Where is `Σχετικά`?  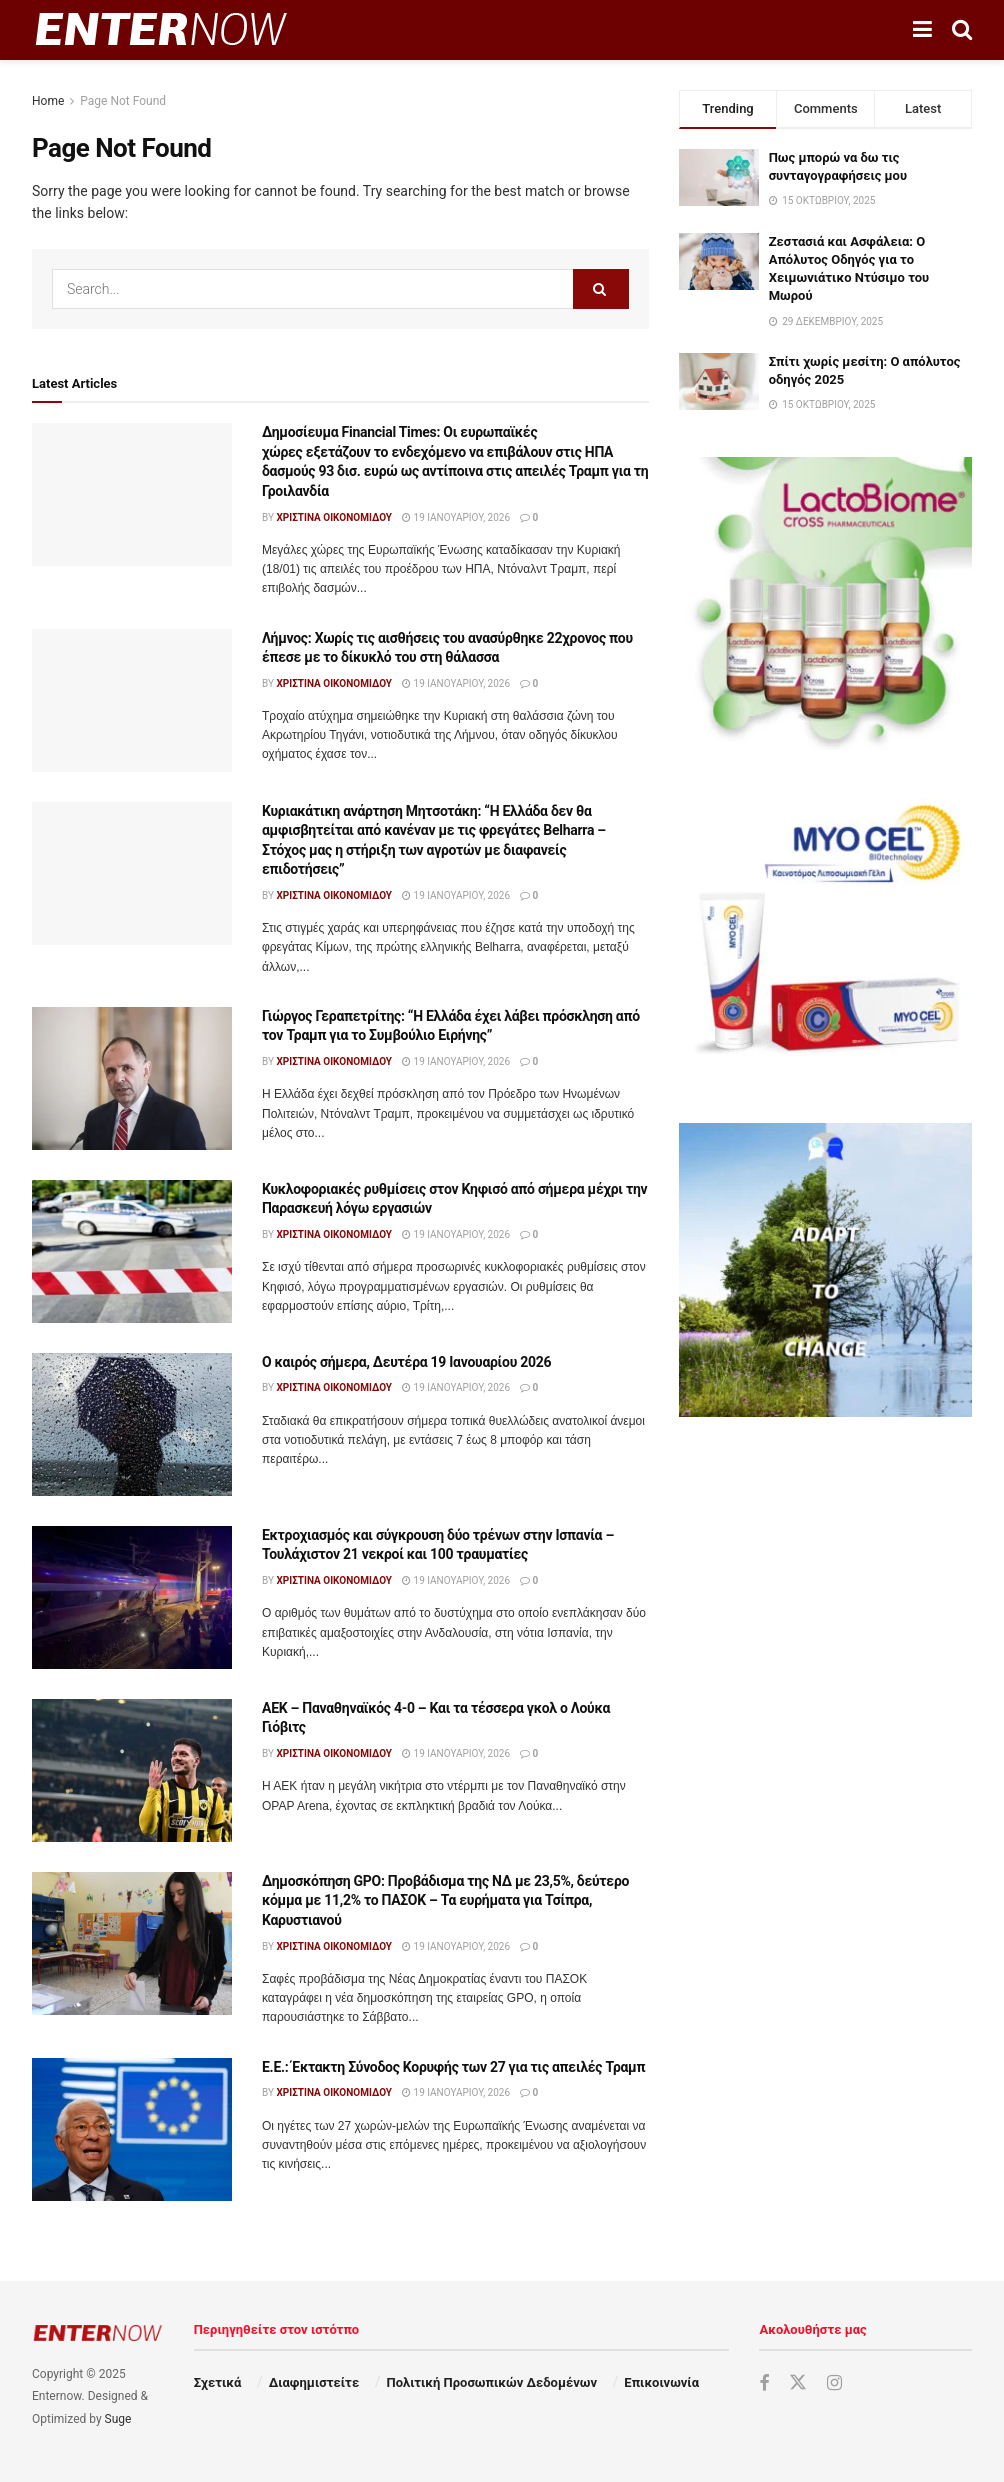
Σχετικά is located at coordinates (218, 2382).